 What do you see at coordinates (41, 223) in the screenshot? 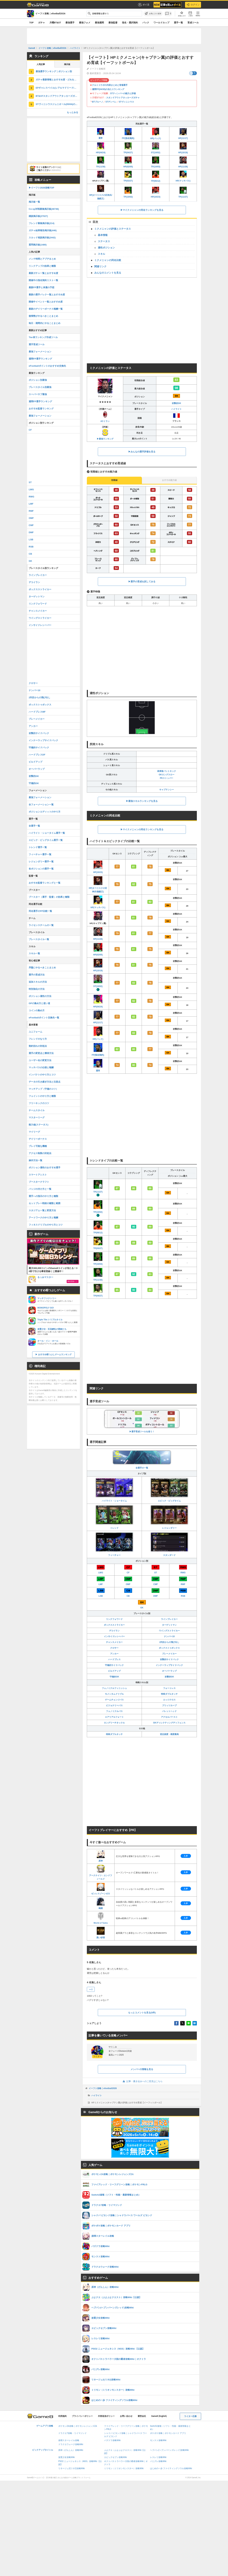
I see `フレンド募集掲示板(214)` at bounding box center [41, 223].